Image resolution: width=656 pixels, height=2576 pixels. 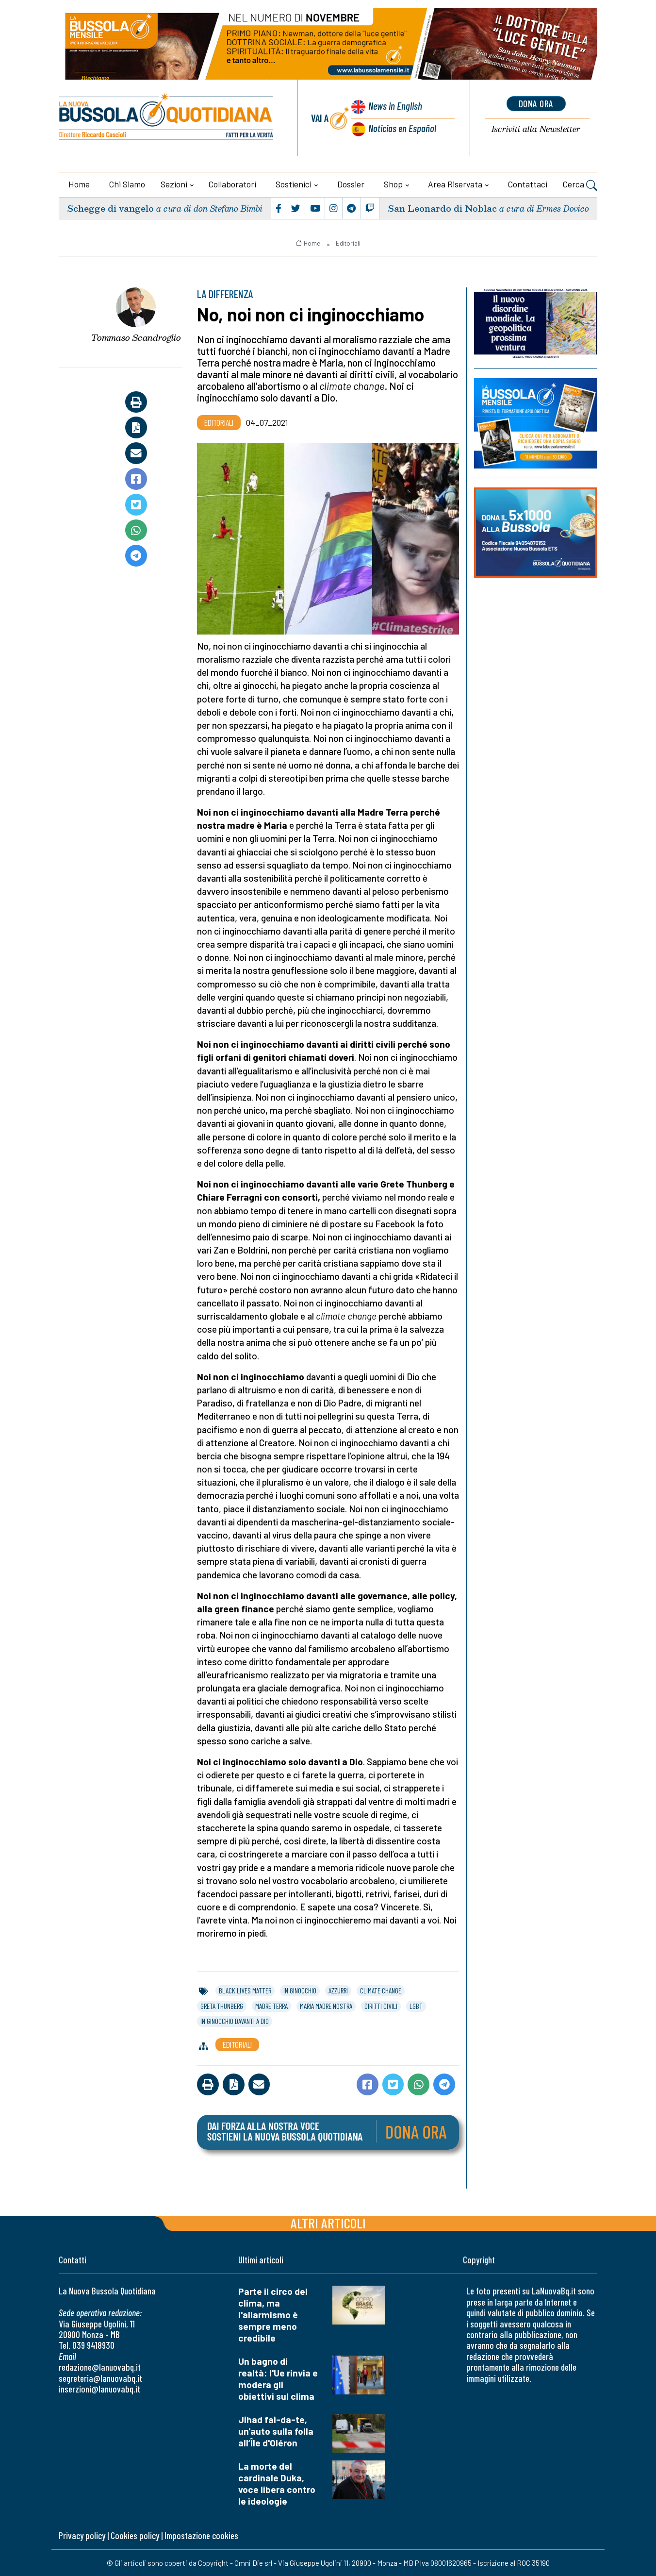 I want to click on segreteria@lanuovabq.it, so click(x=100, y=2378).